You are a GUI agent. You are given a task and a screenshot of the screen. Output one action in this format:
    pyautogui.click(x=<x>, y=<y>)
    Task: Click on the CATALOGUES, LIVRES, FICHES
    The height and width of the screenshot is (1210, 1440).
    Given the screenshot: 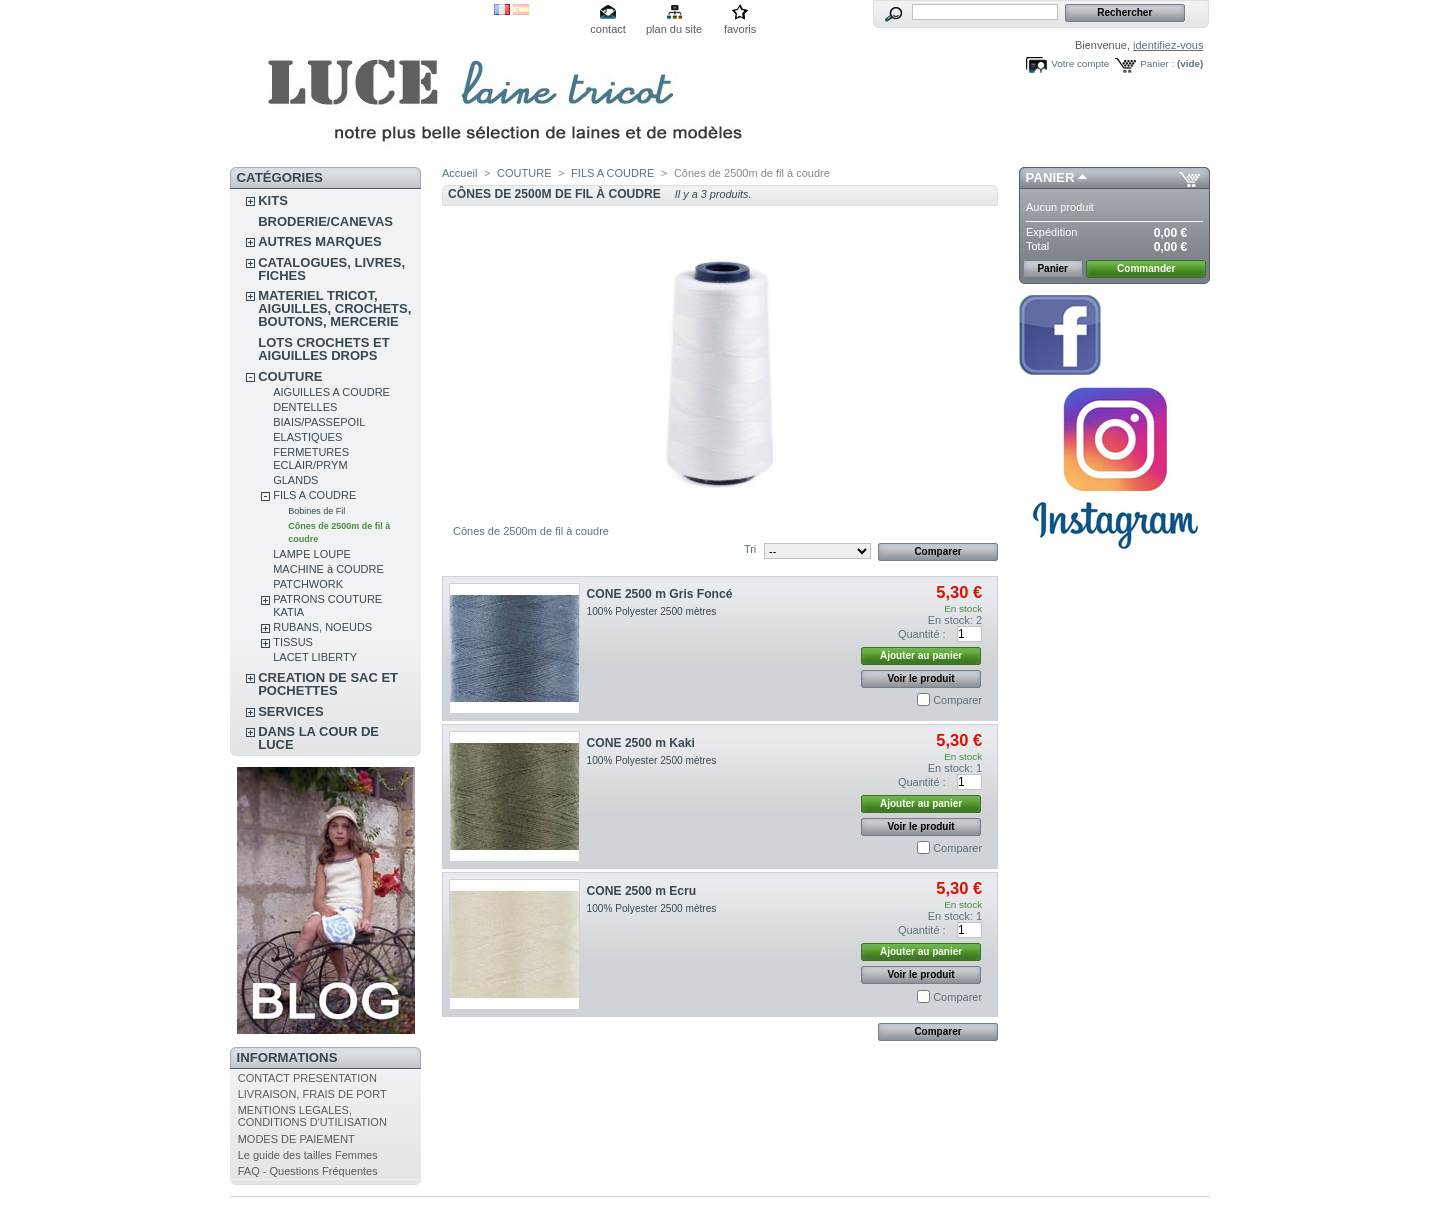 What is the action you would take?
    pyautogui.click(x=331, y=269)
    